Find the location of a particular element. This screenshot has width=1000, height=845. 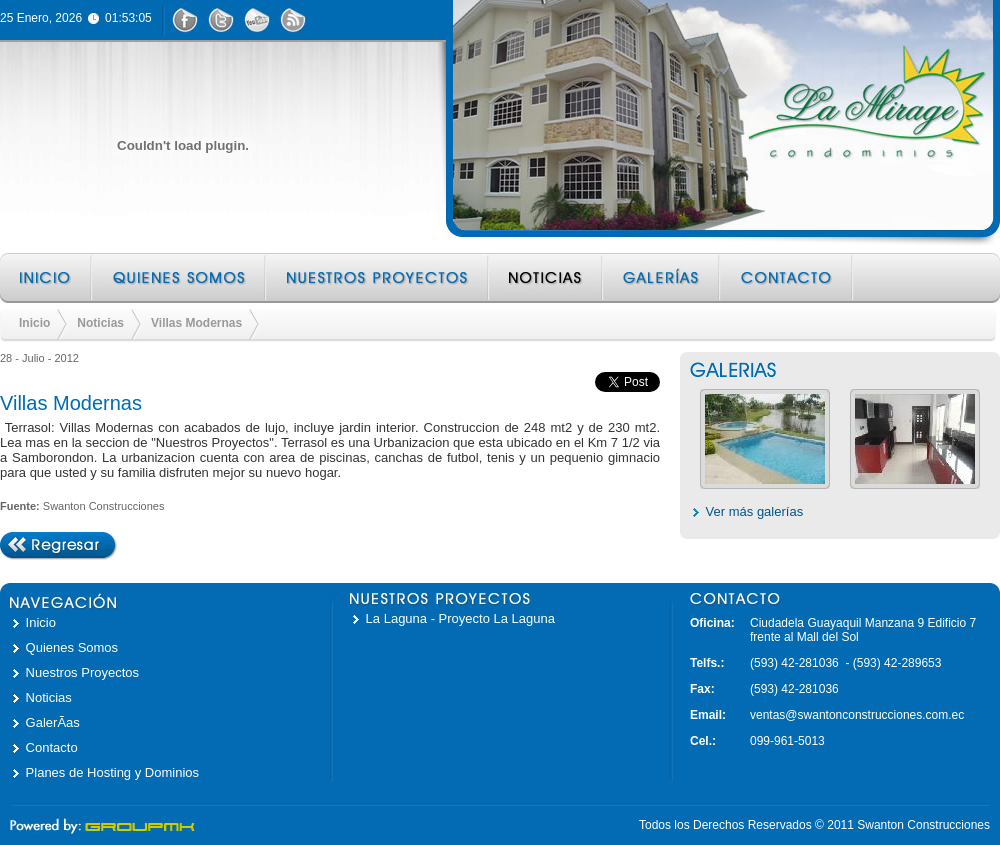

Ver más galerías is located at coordinates (755, 511).